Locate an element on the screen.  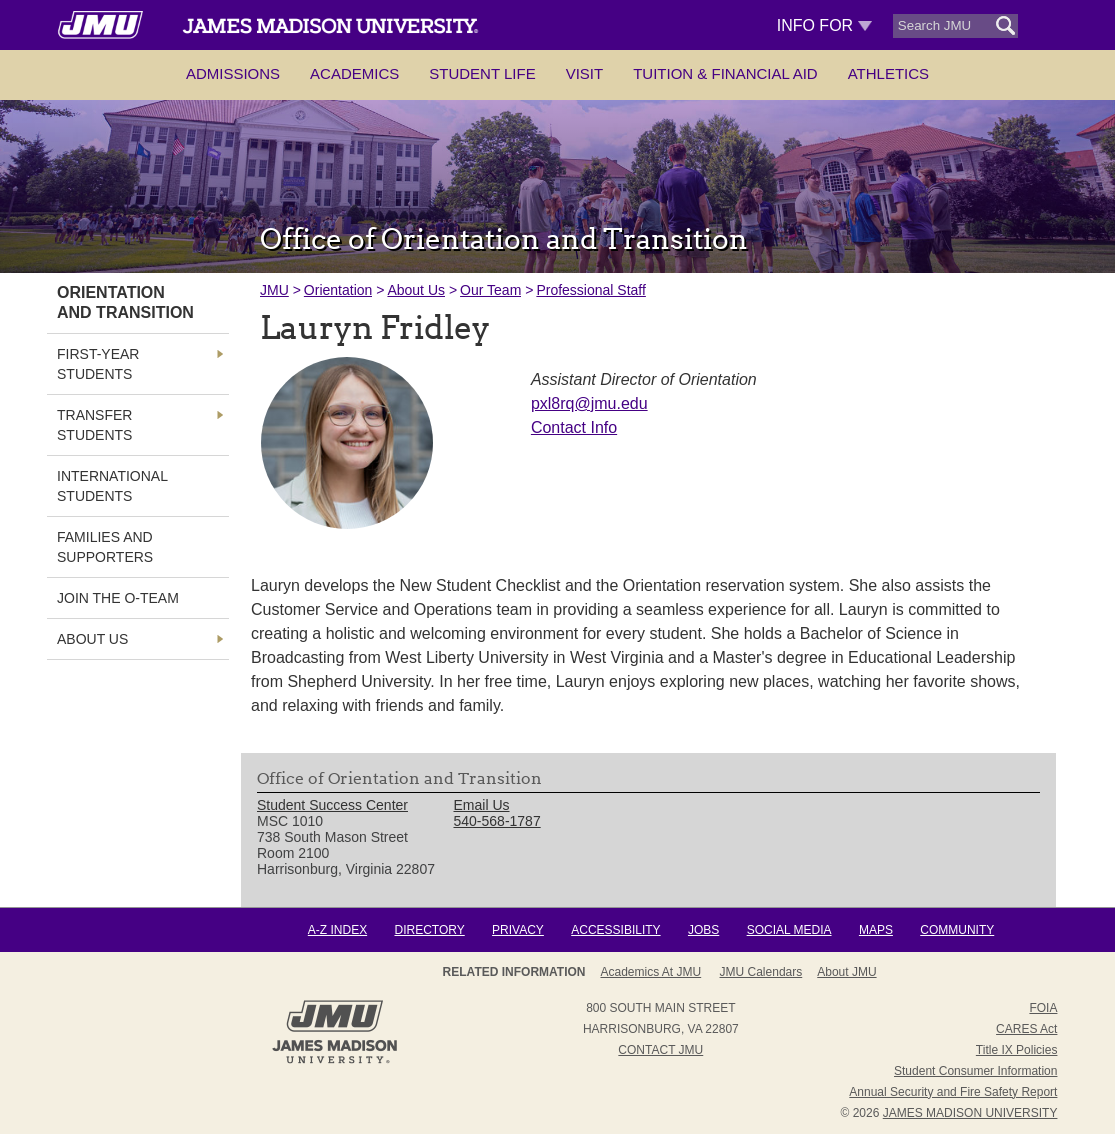
JAMES MADISON UNIVERSITY is located at coordinates (970, 1113).